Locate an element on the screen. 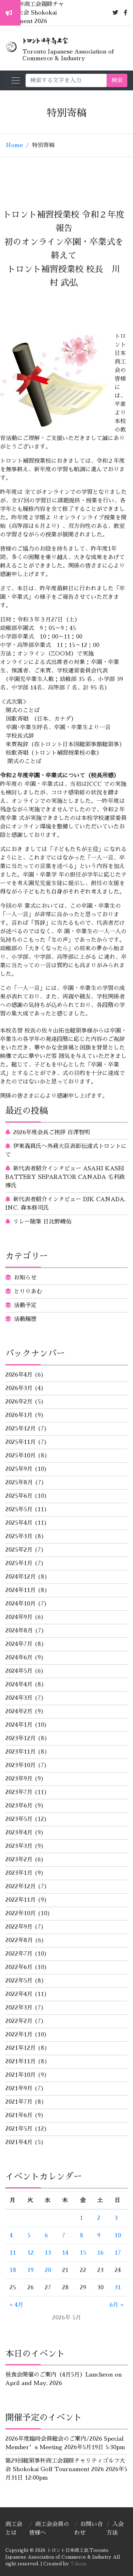 This screenshot has width=133, height=2576. 2021年5月 is located at coordinates (19, 2129).